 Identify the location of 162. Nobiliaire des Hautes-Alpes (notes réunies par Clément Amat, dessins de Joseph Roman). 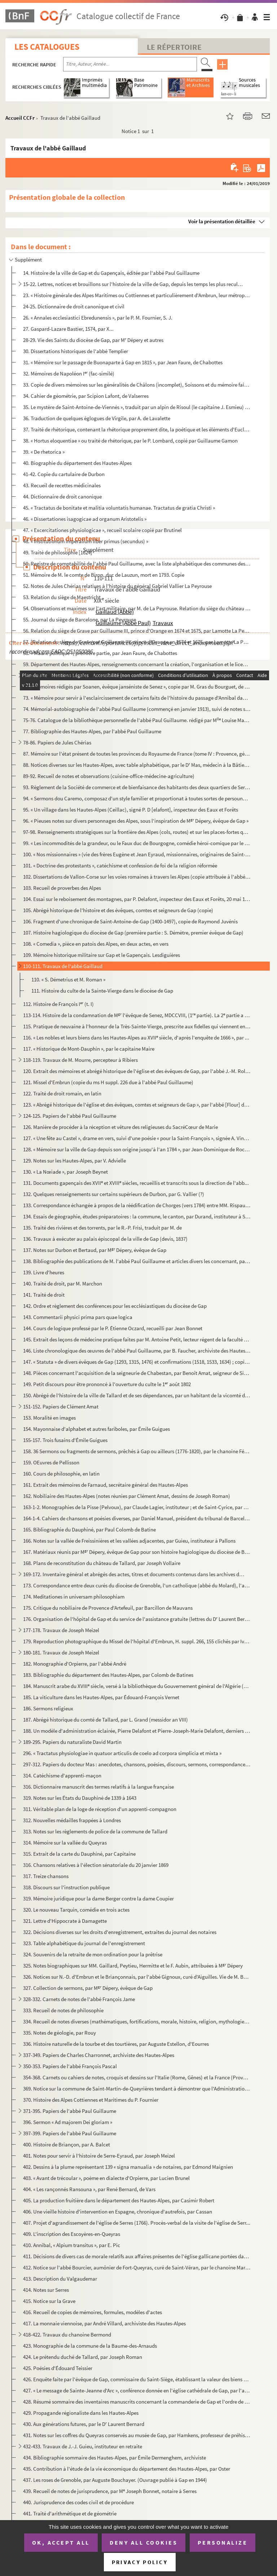
(126, 1496).